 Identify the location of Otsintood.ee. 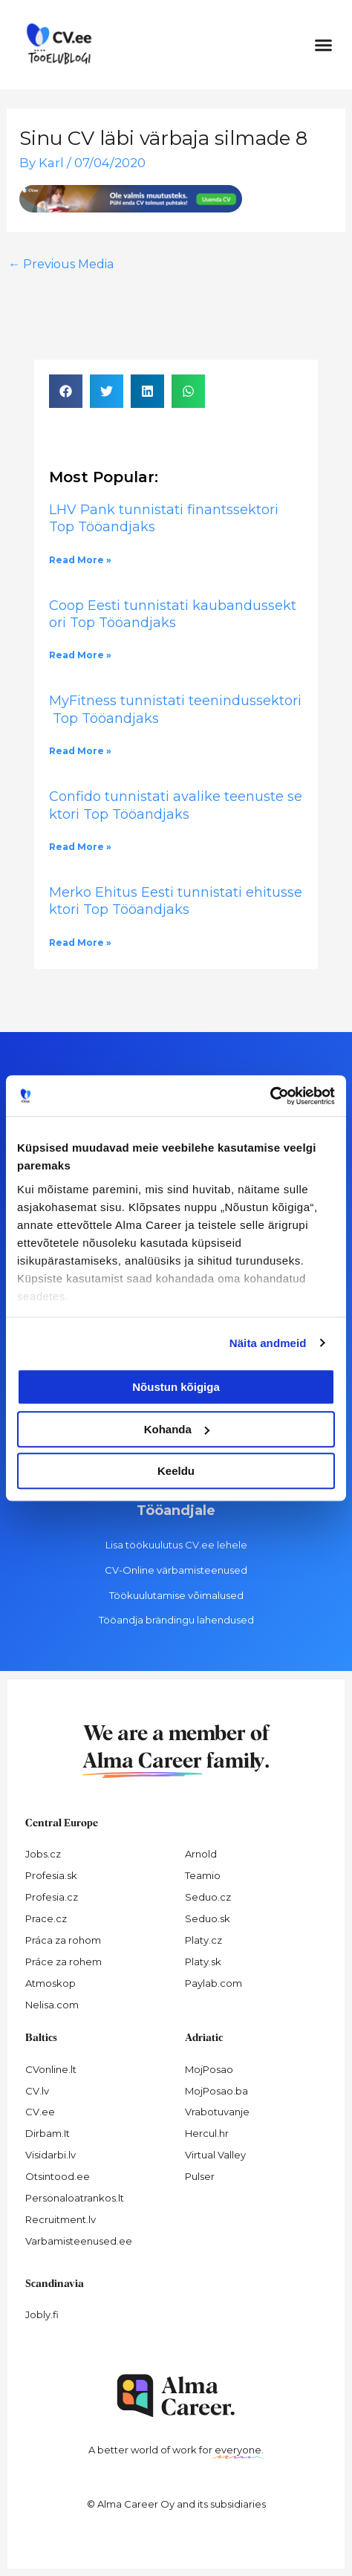
(57, 2176).